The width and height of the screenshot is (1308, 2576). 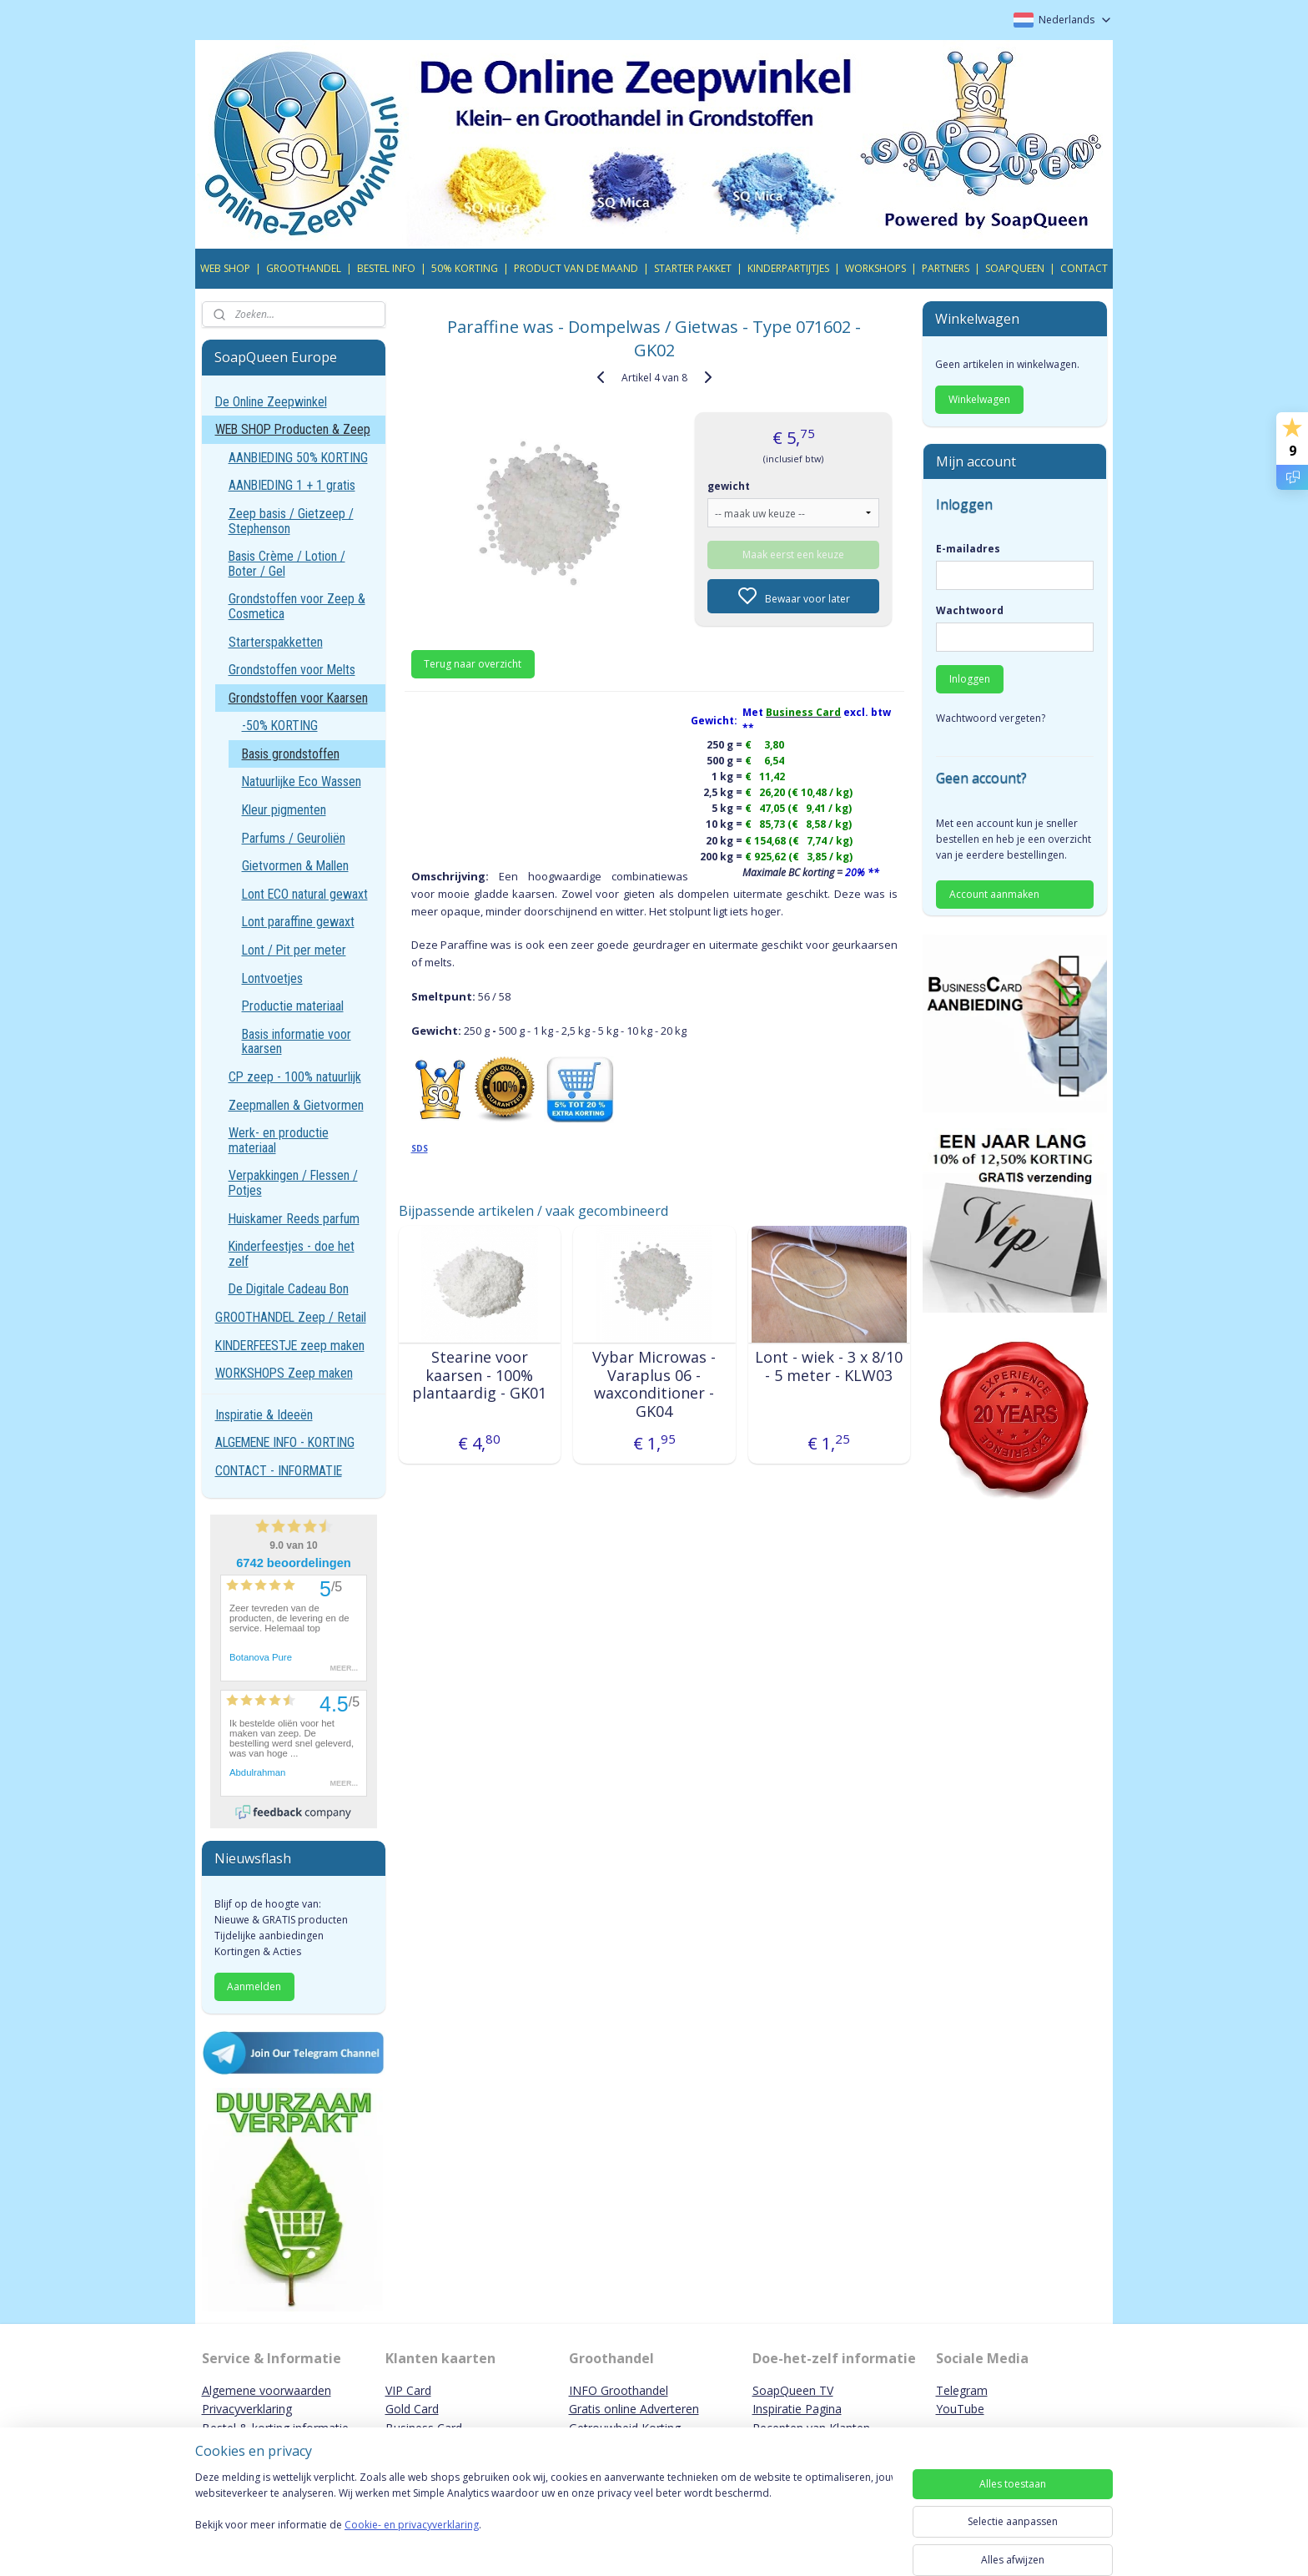 What do you see at coordinates (728, 486) in the screenshot?
I see `gewicht` at bounding box center [728, 486].